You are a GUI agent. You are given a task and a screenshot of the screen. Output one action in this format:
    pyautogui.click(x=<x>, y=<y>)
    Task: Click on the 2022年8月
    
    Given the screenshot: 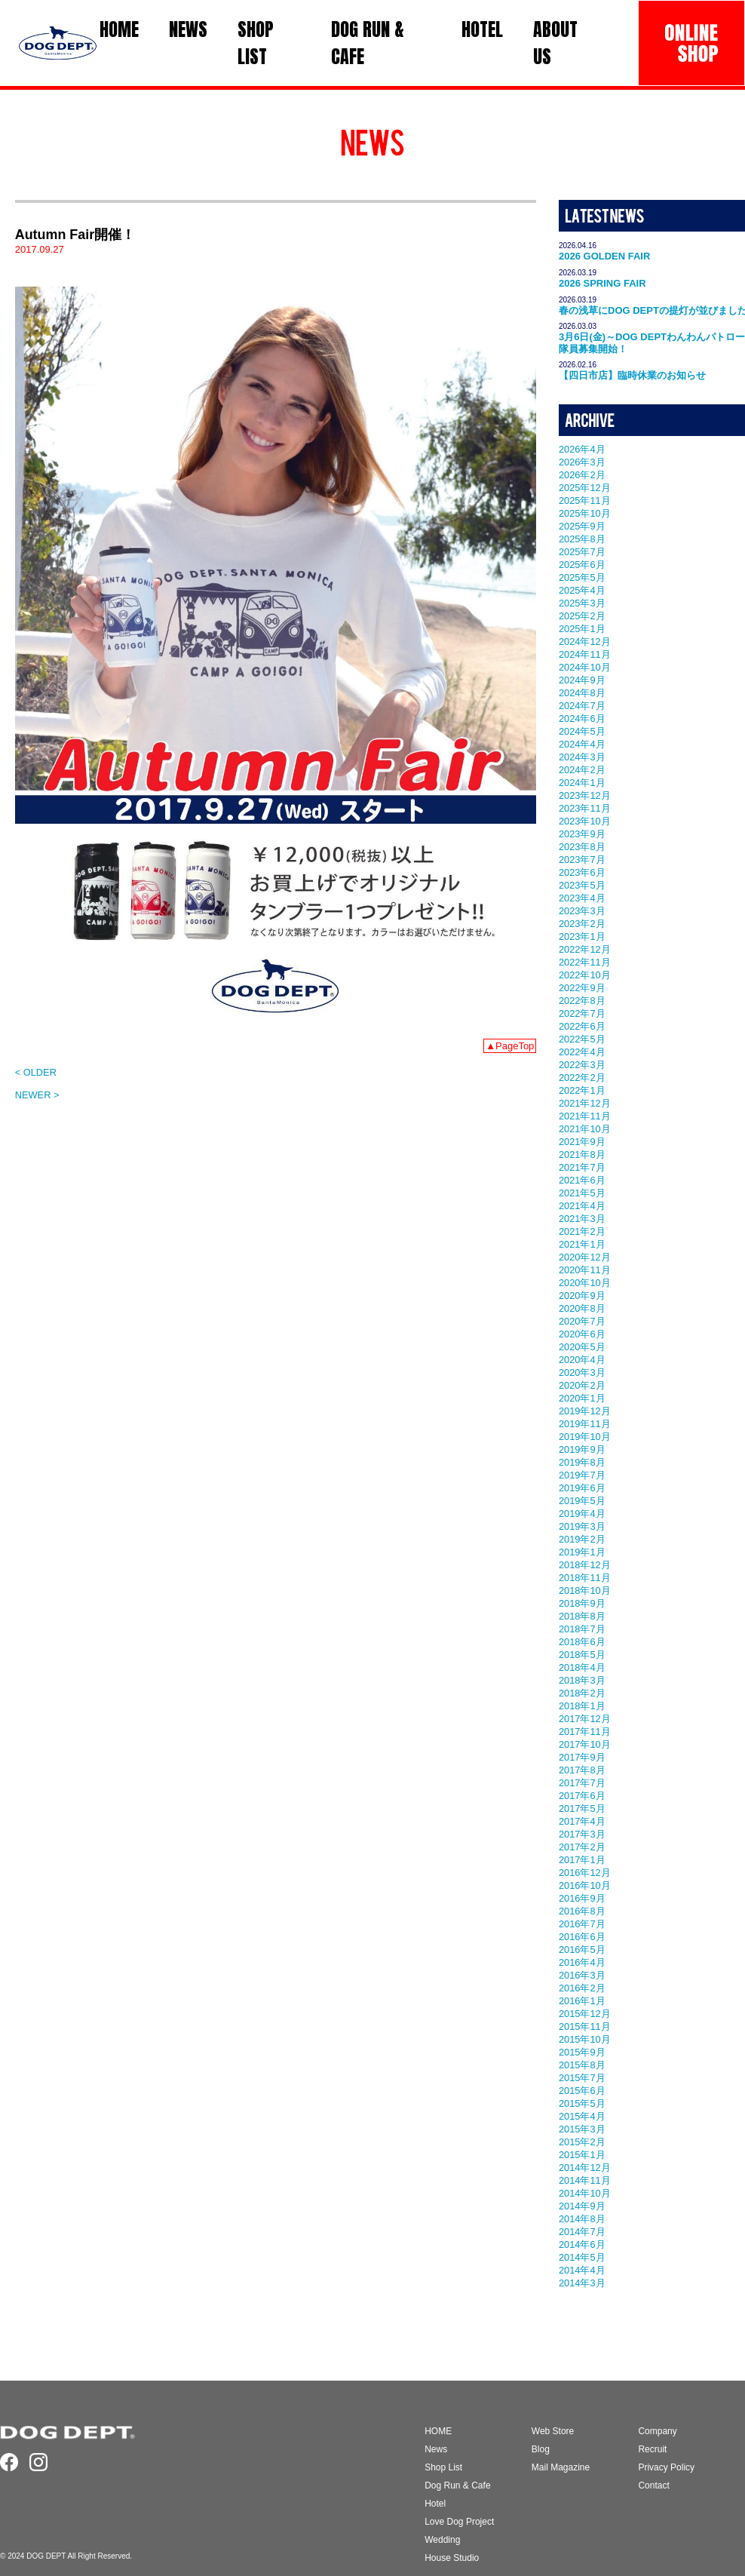 What is the action you would take?
    pyautogui.click(x=582, y=1000)
    